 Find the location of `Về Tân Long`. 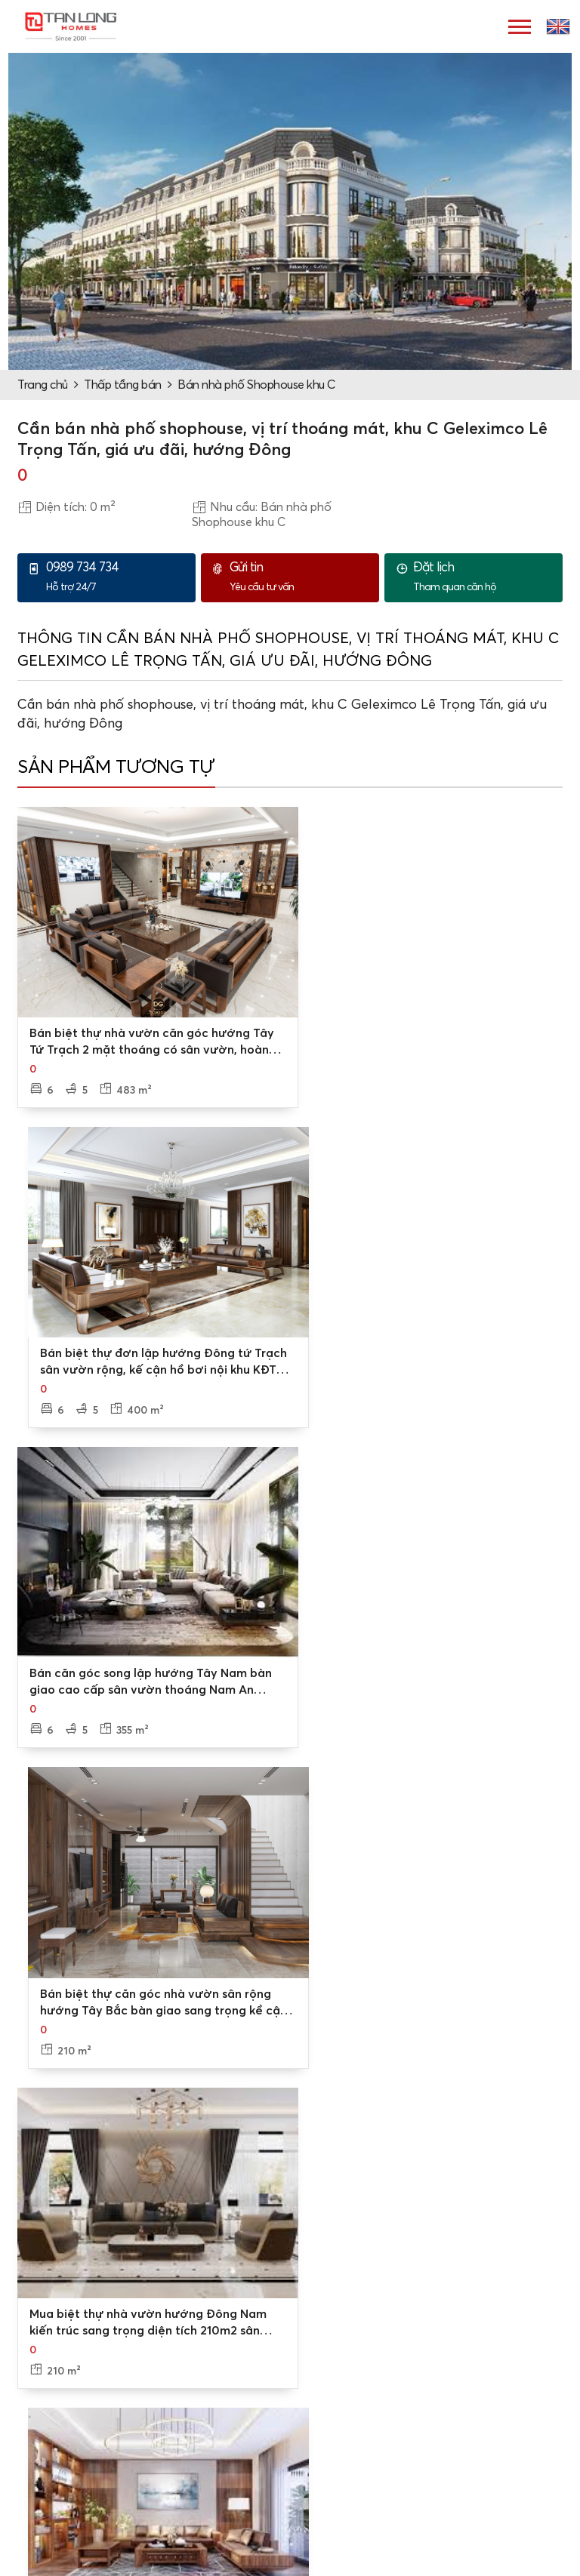

Về Tân Long is located at coordinates (59, 2356).